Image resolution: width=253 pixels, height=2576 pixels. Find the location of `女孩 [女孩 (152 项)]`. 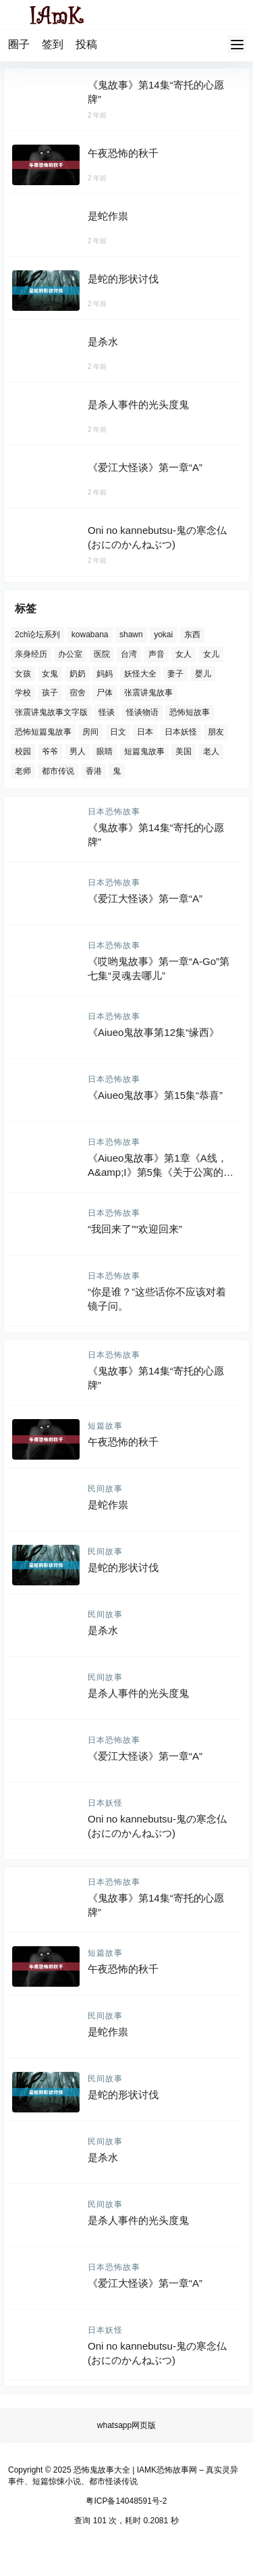

女孩 [女孩 (152 项)] is located at coordinates (23, 673).